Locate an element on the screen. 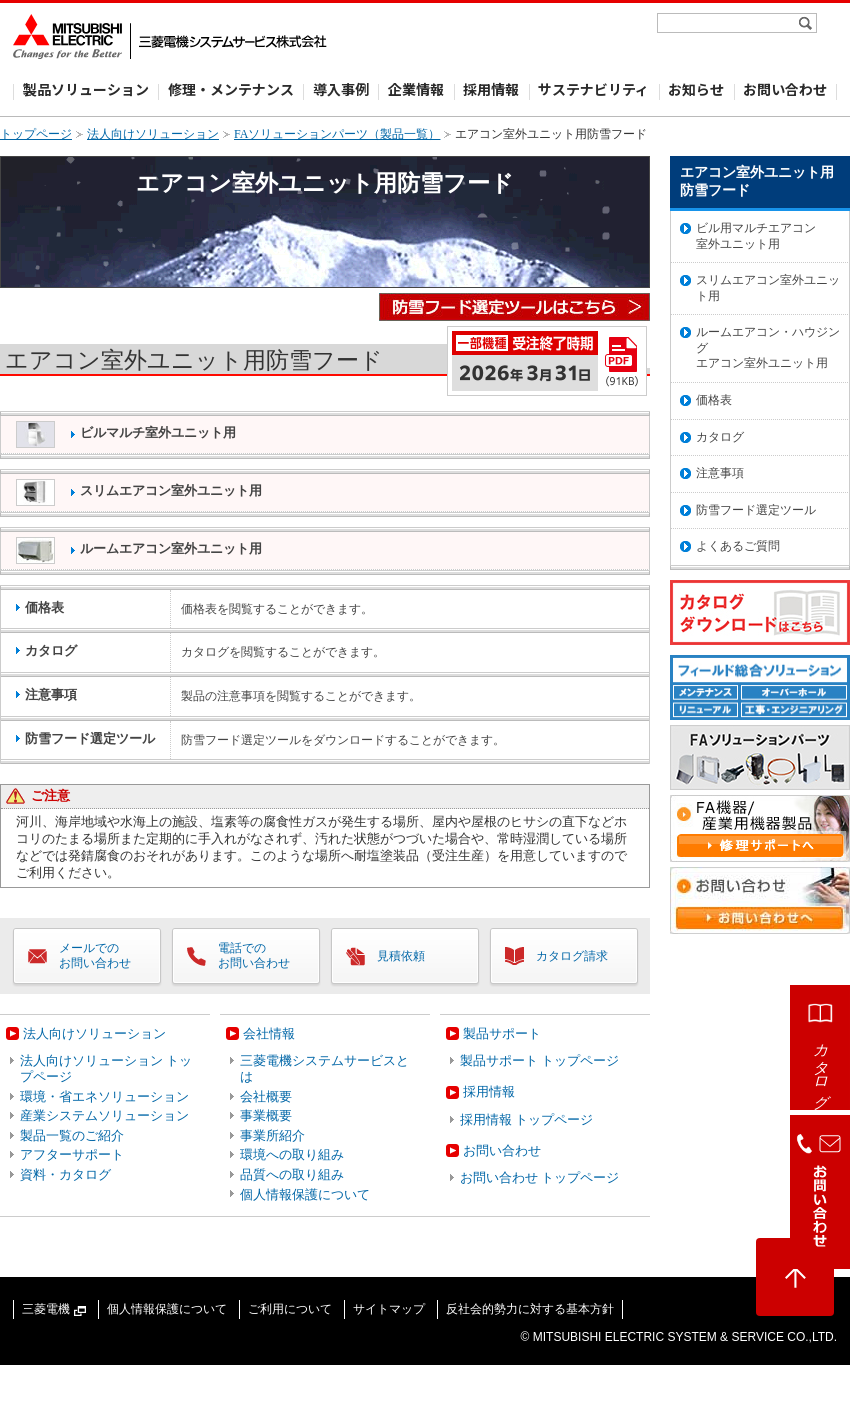  導入事例 is located at coordinates (341, 89).